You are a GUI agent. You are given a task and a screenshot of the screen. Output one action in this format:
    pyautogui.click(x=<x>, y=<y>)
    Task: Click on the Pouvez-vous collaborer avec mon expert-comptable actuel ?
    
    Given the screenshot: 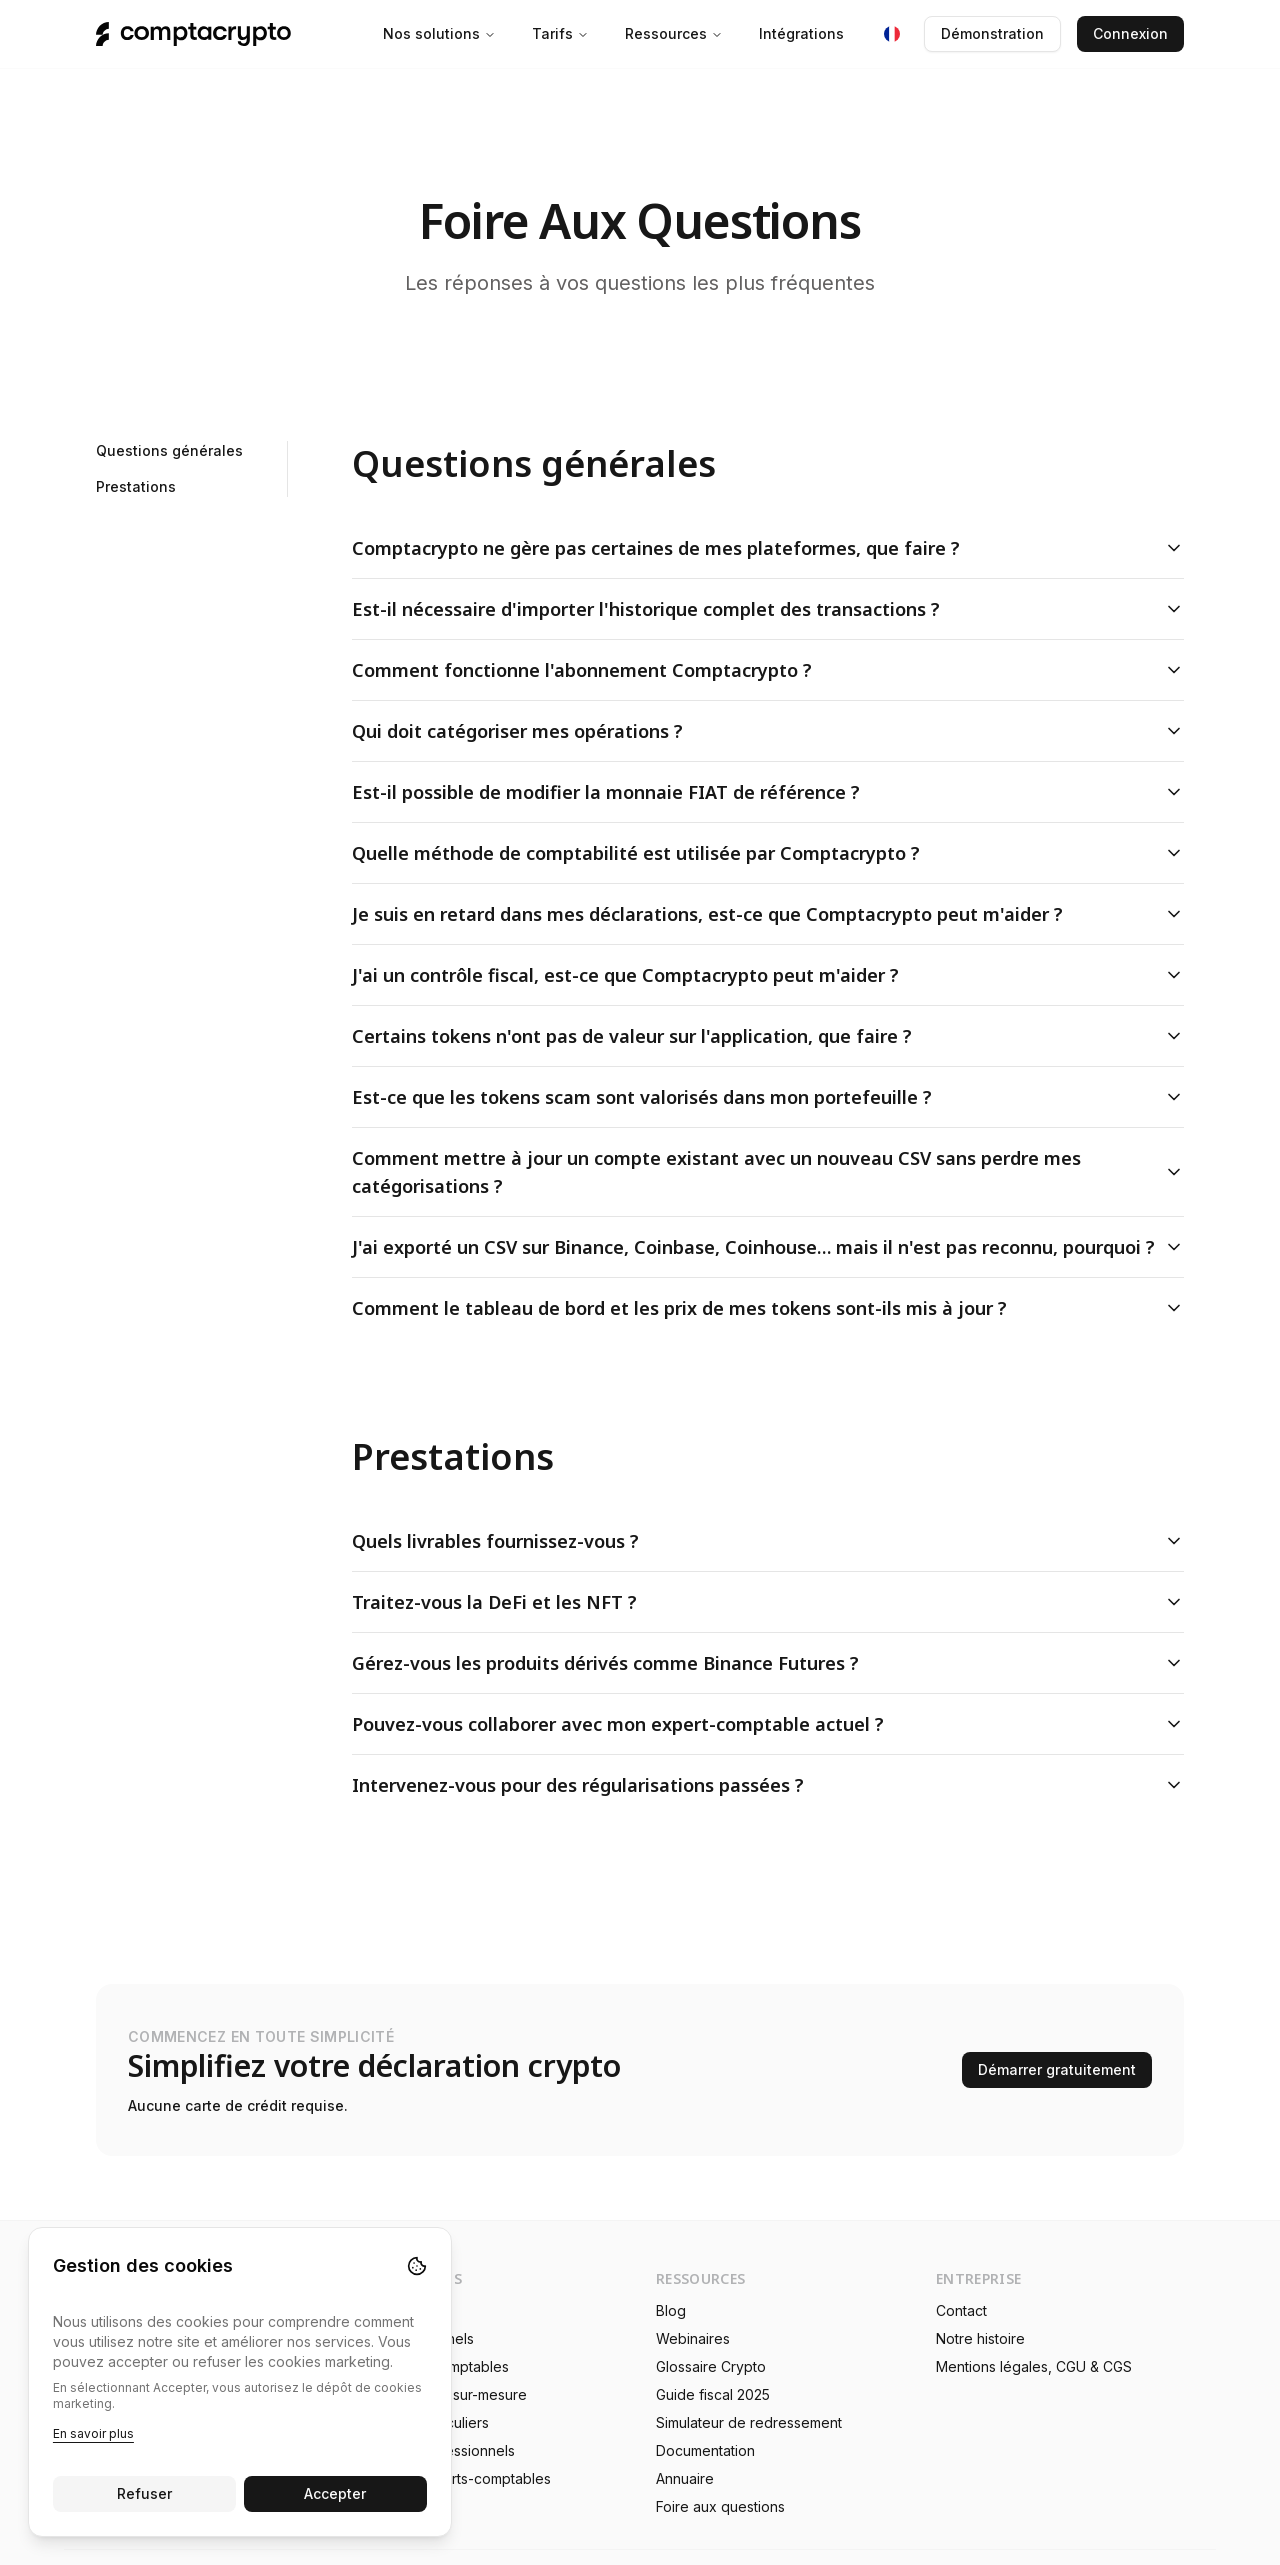 What is the action you would take?
    pyautogui.click(x=768, y=1724)
    